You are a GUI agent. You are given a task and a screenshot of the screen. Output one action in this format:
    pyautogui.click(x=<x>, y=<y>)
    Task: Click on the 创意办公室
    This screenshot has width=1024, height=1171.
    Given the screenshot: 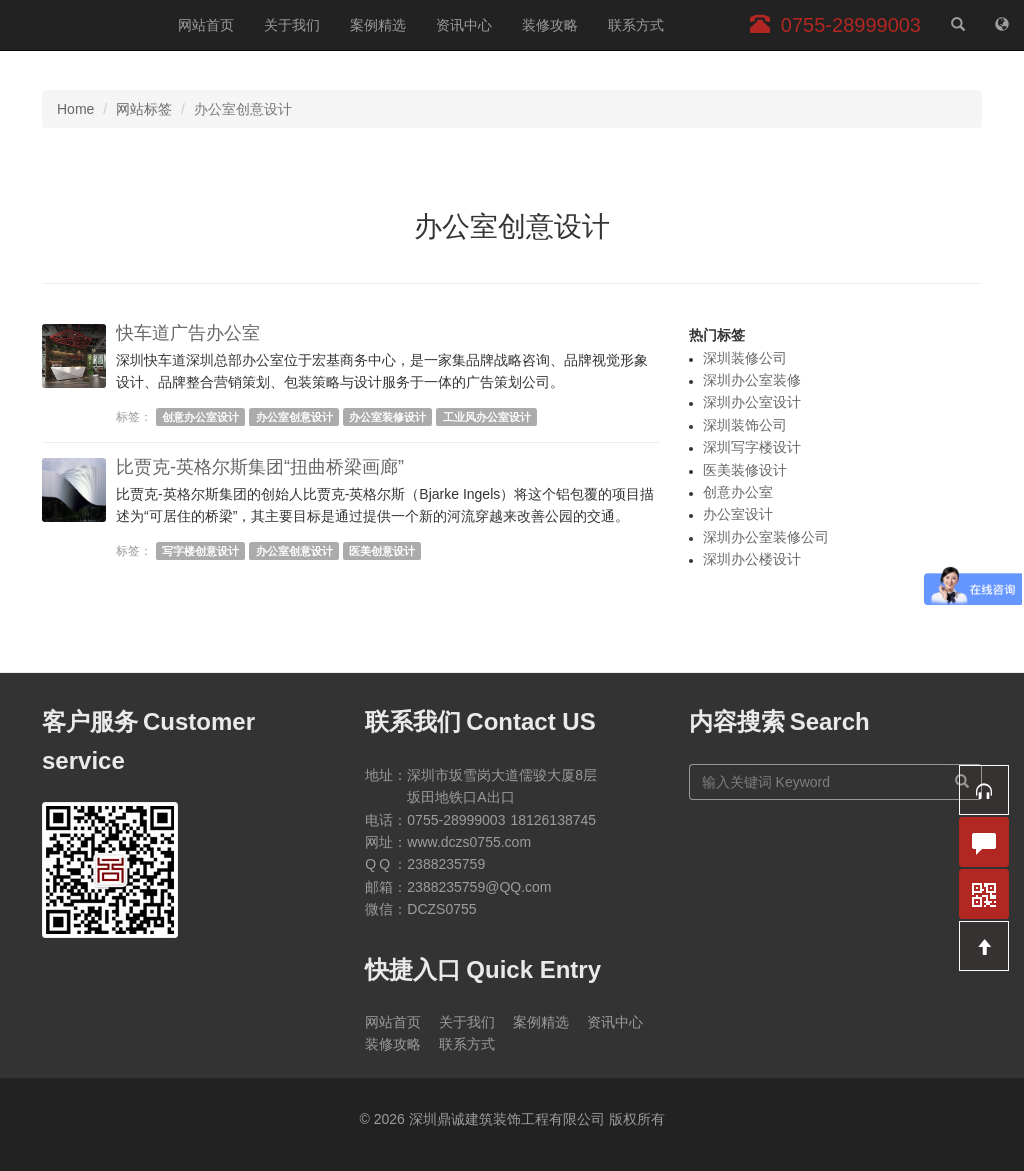 What is the action you would take?
    pyautogui.click(x=738, y=492)
    